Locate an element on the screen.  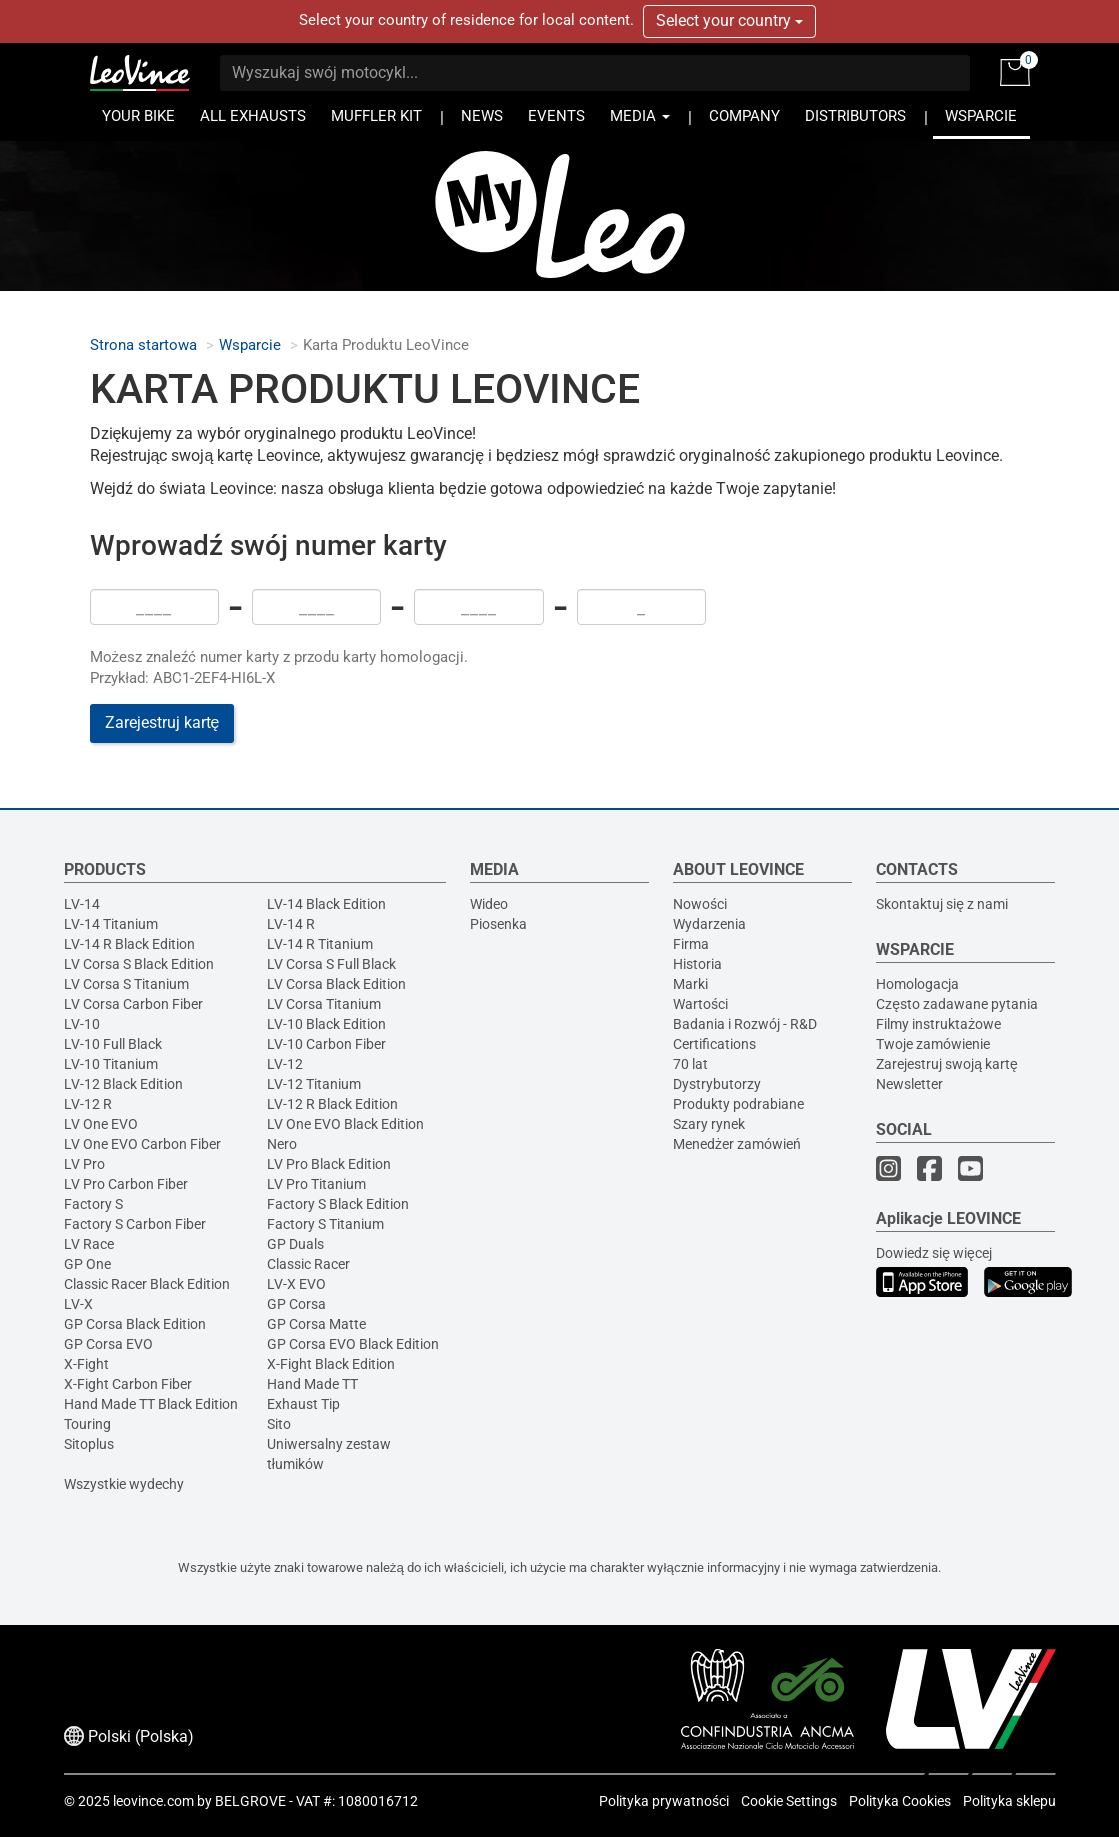
LV Corsa S Full Black is located at coordinates (331, 964).